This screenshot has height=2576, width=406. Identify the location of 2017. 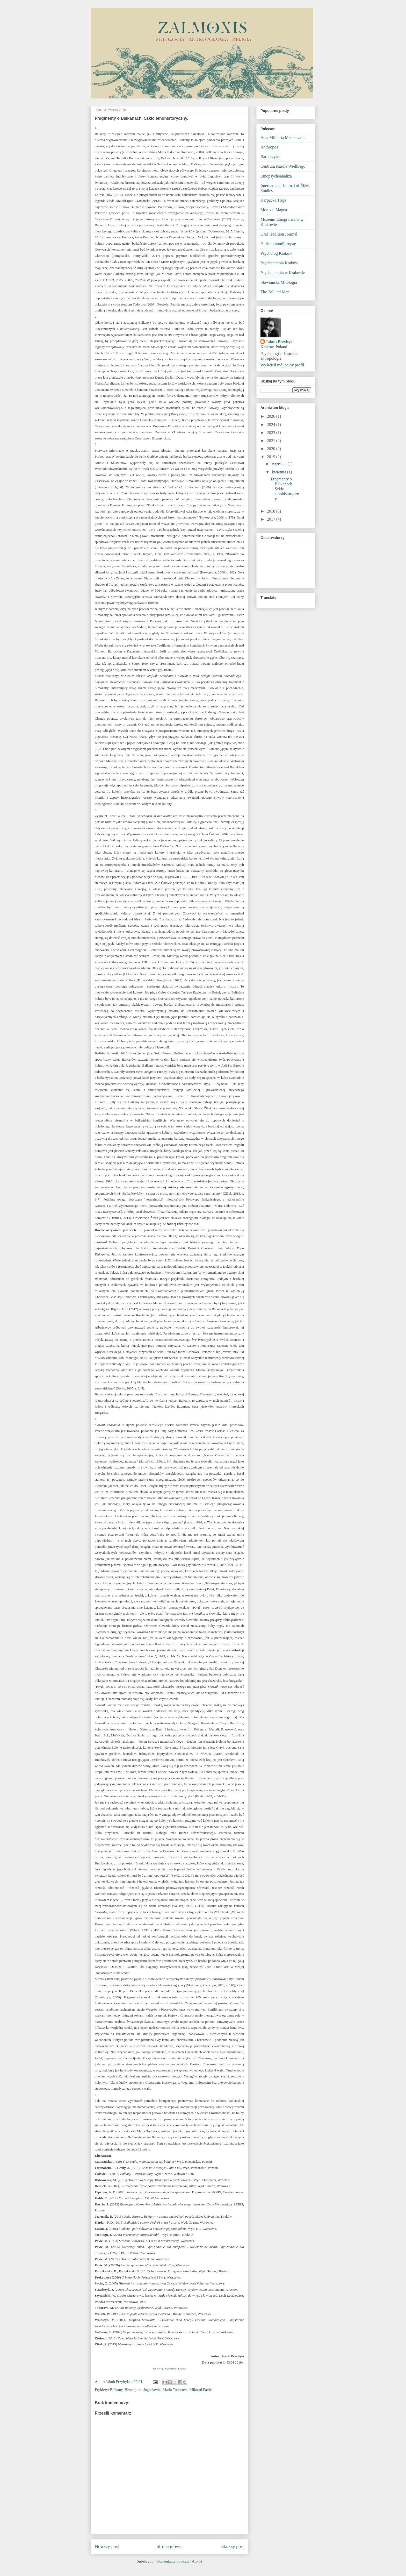
(271, 519).